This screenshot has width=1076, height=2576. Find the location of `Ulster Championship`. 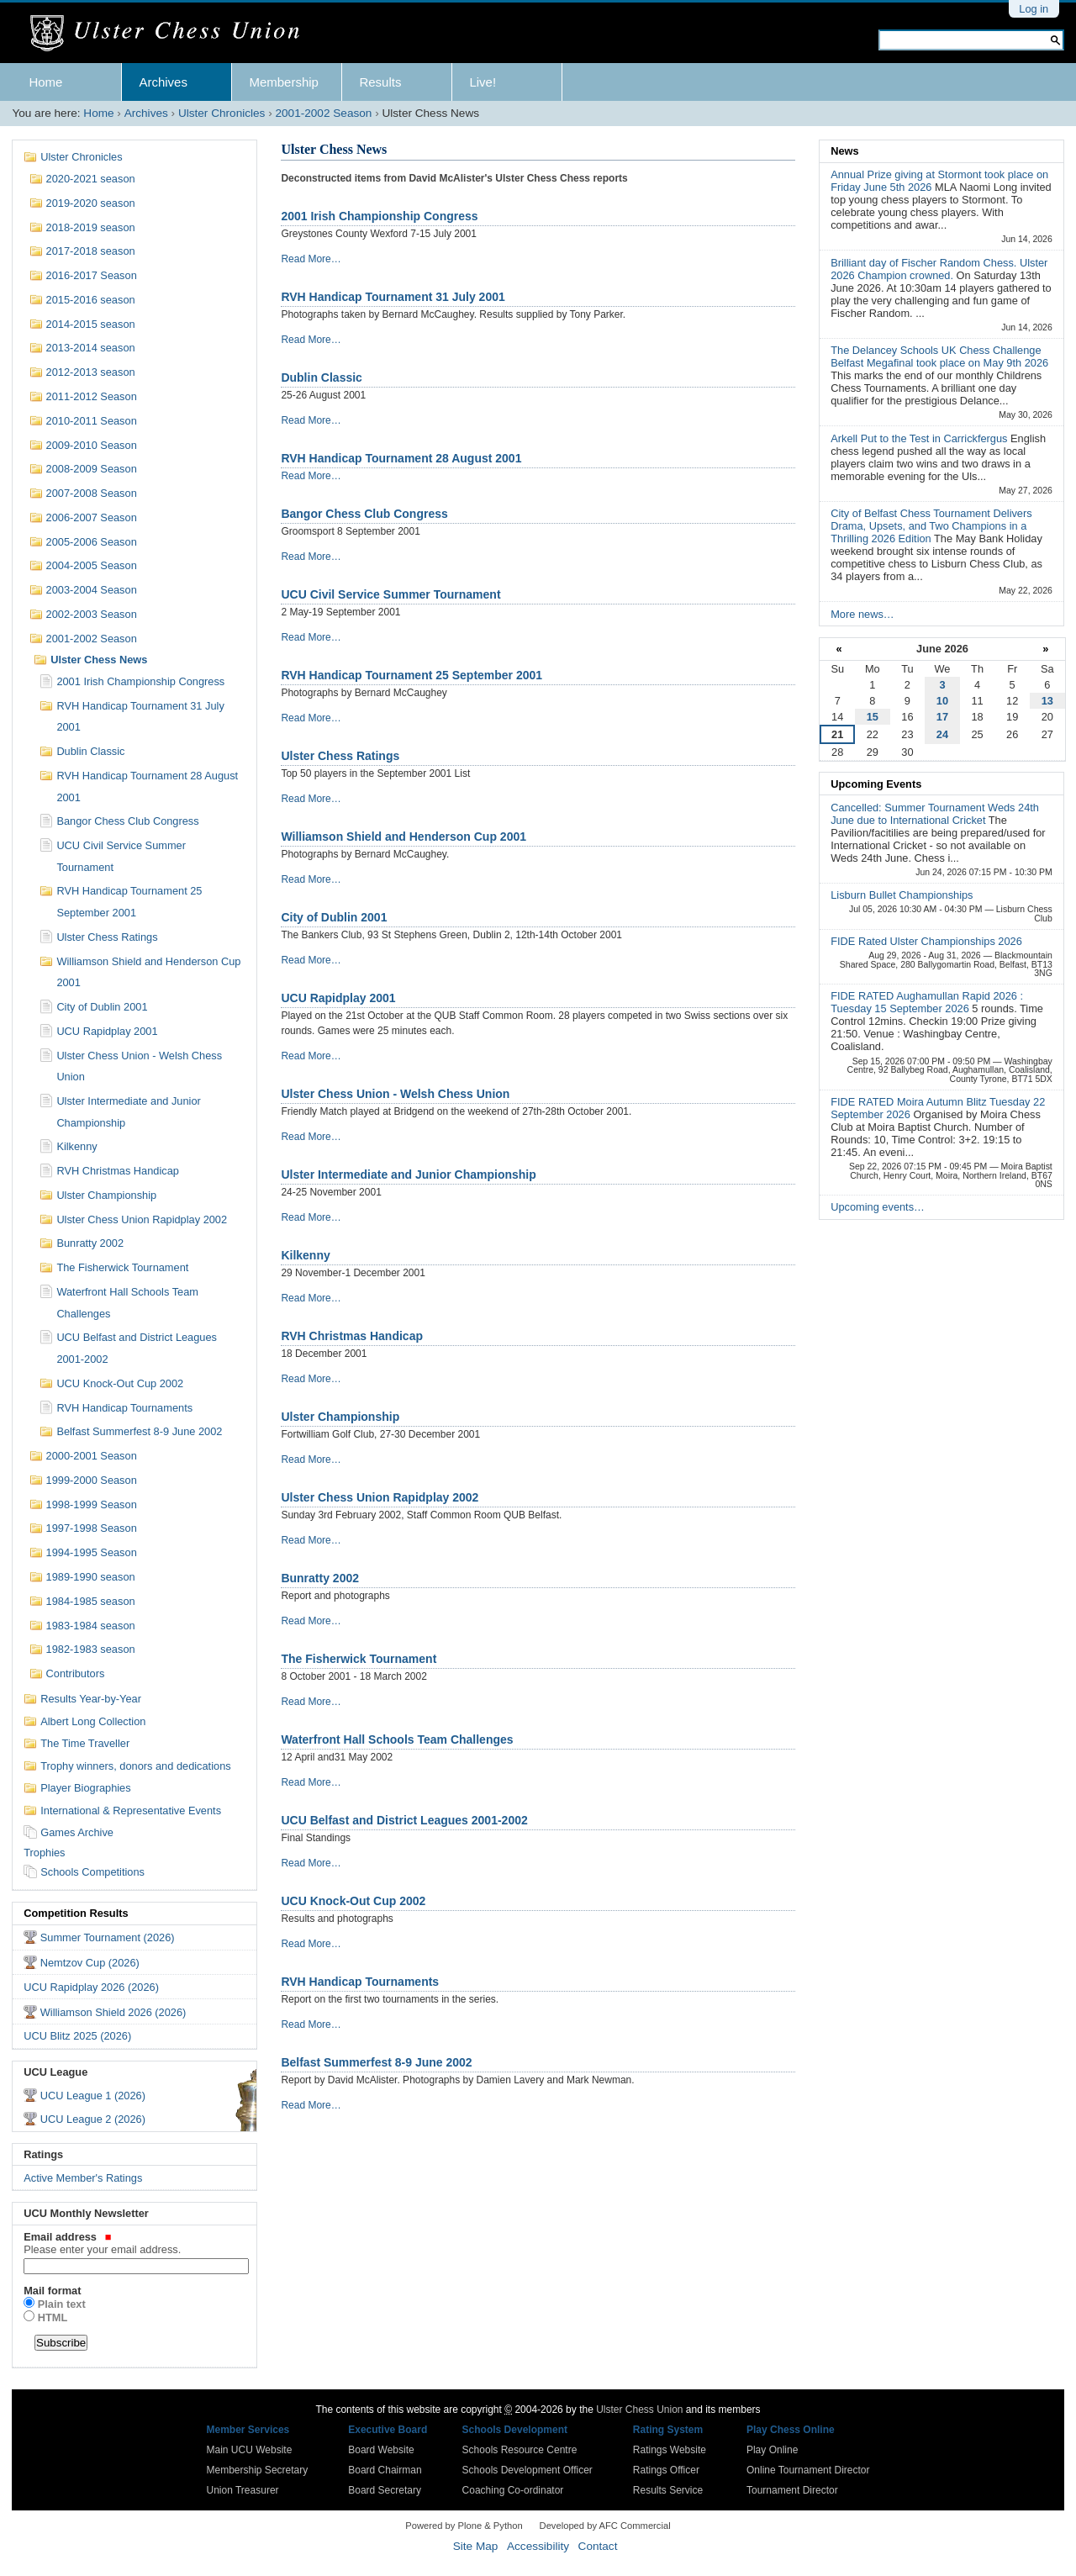

Ulster Championship is located at coordinates (340, 1416).